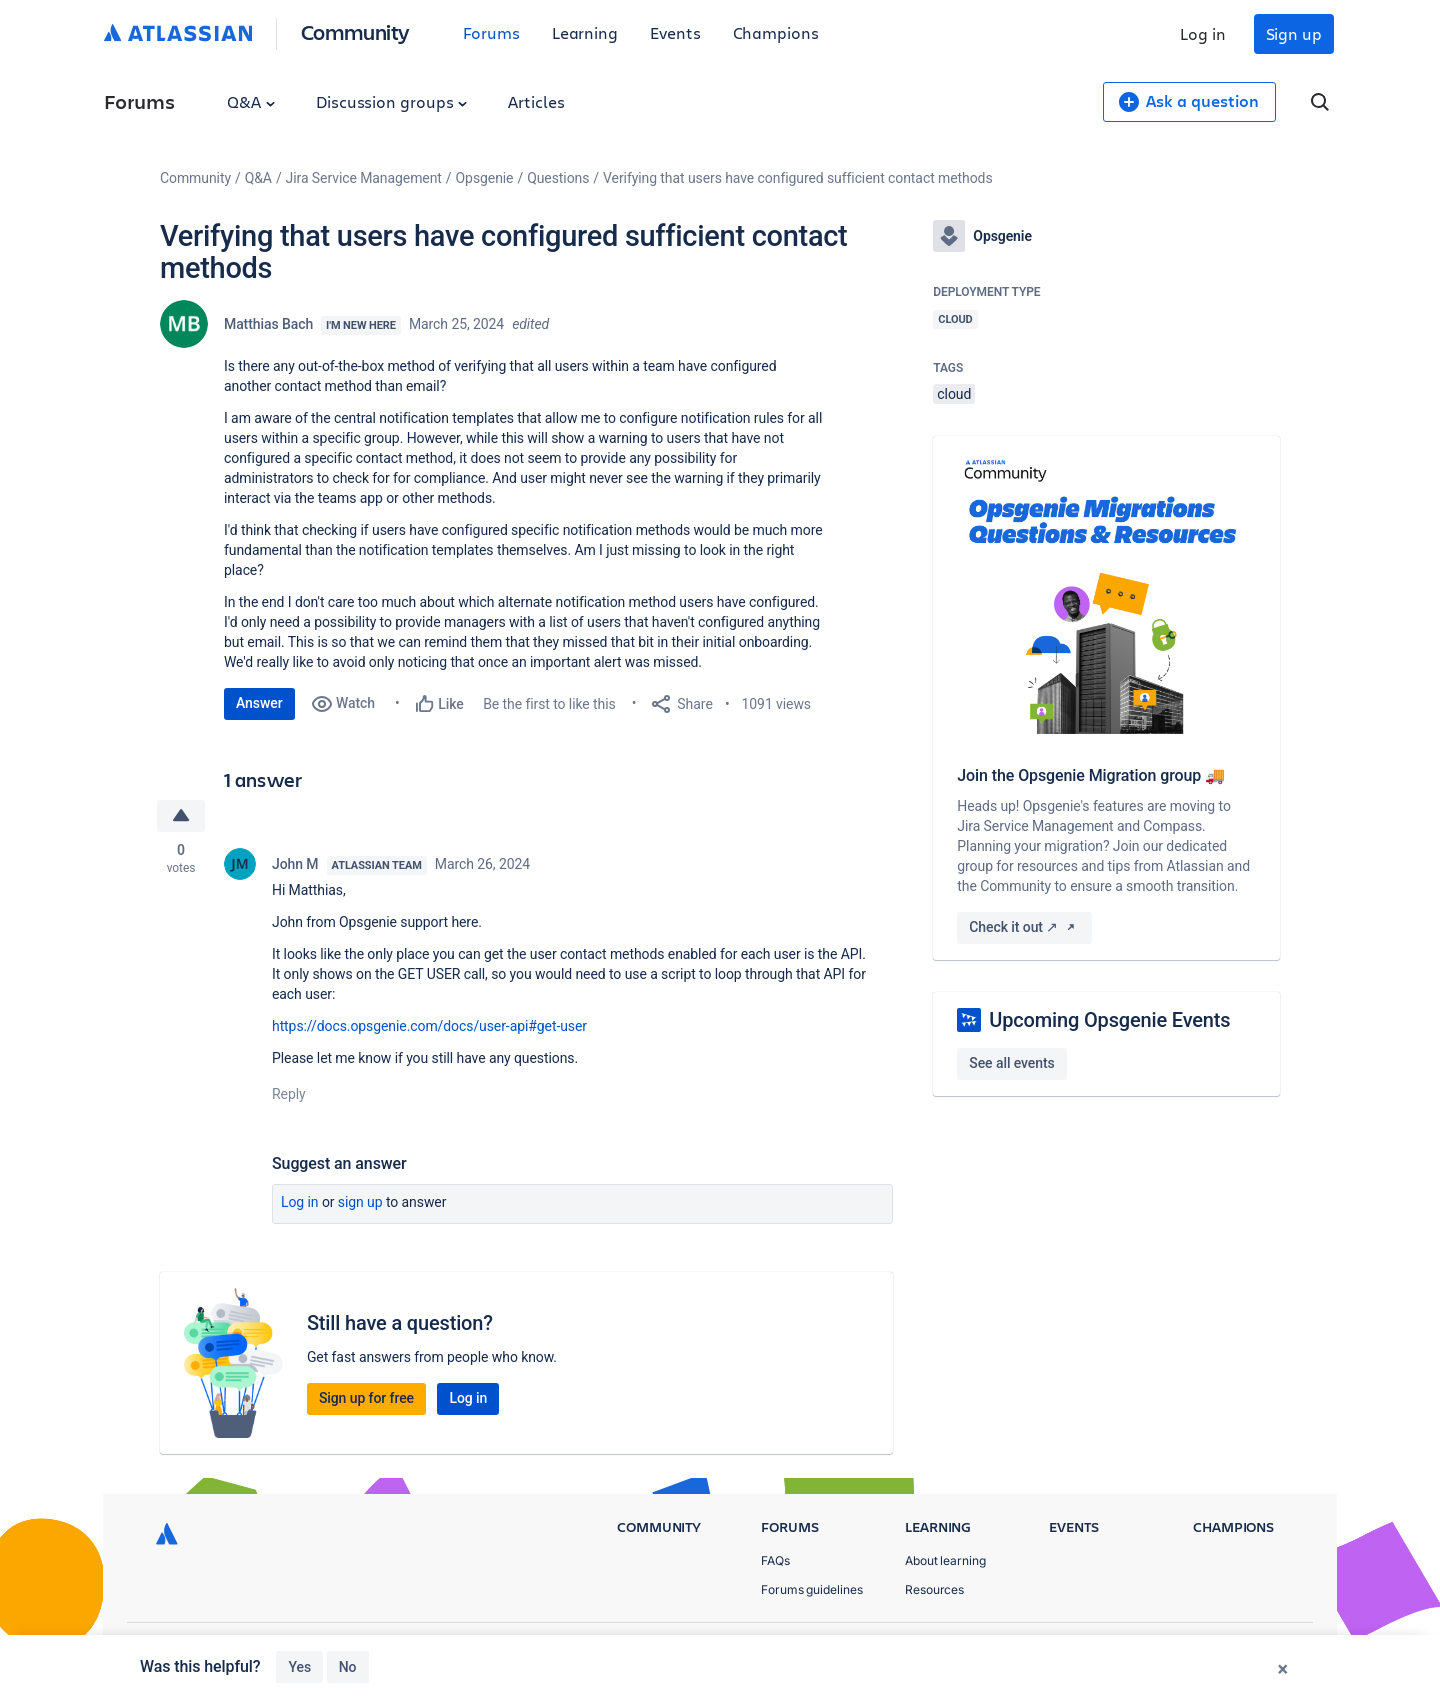  Describe the element at coordinates (1203, 33) in the screenshot. I see `Log in` at that location.